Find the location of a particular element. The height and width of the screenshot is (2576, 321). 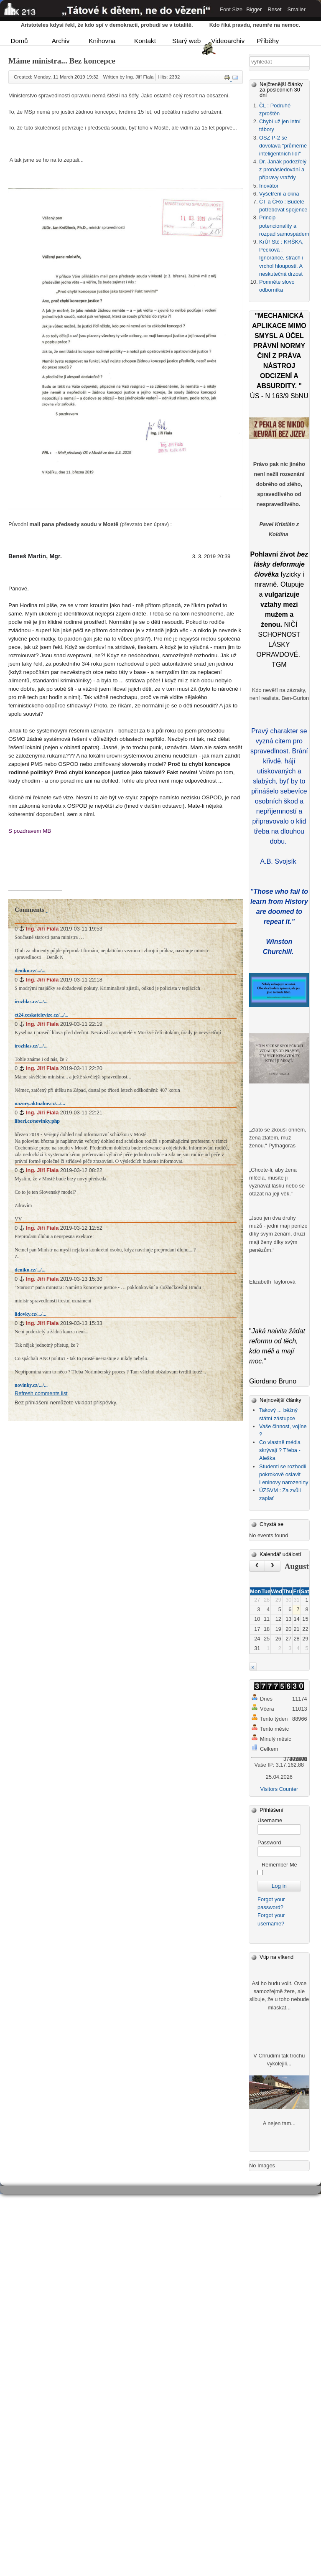

denikn.cz/.../... is located at coordinates (30, 971).